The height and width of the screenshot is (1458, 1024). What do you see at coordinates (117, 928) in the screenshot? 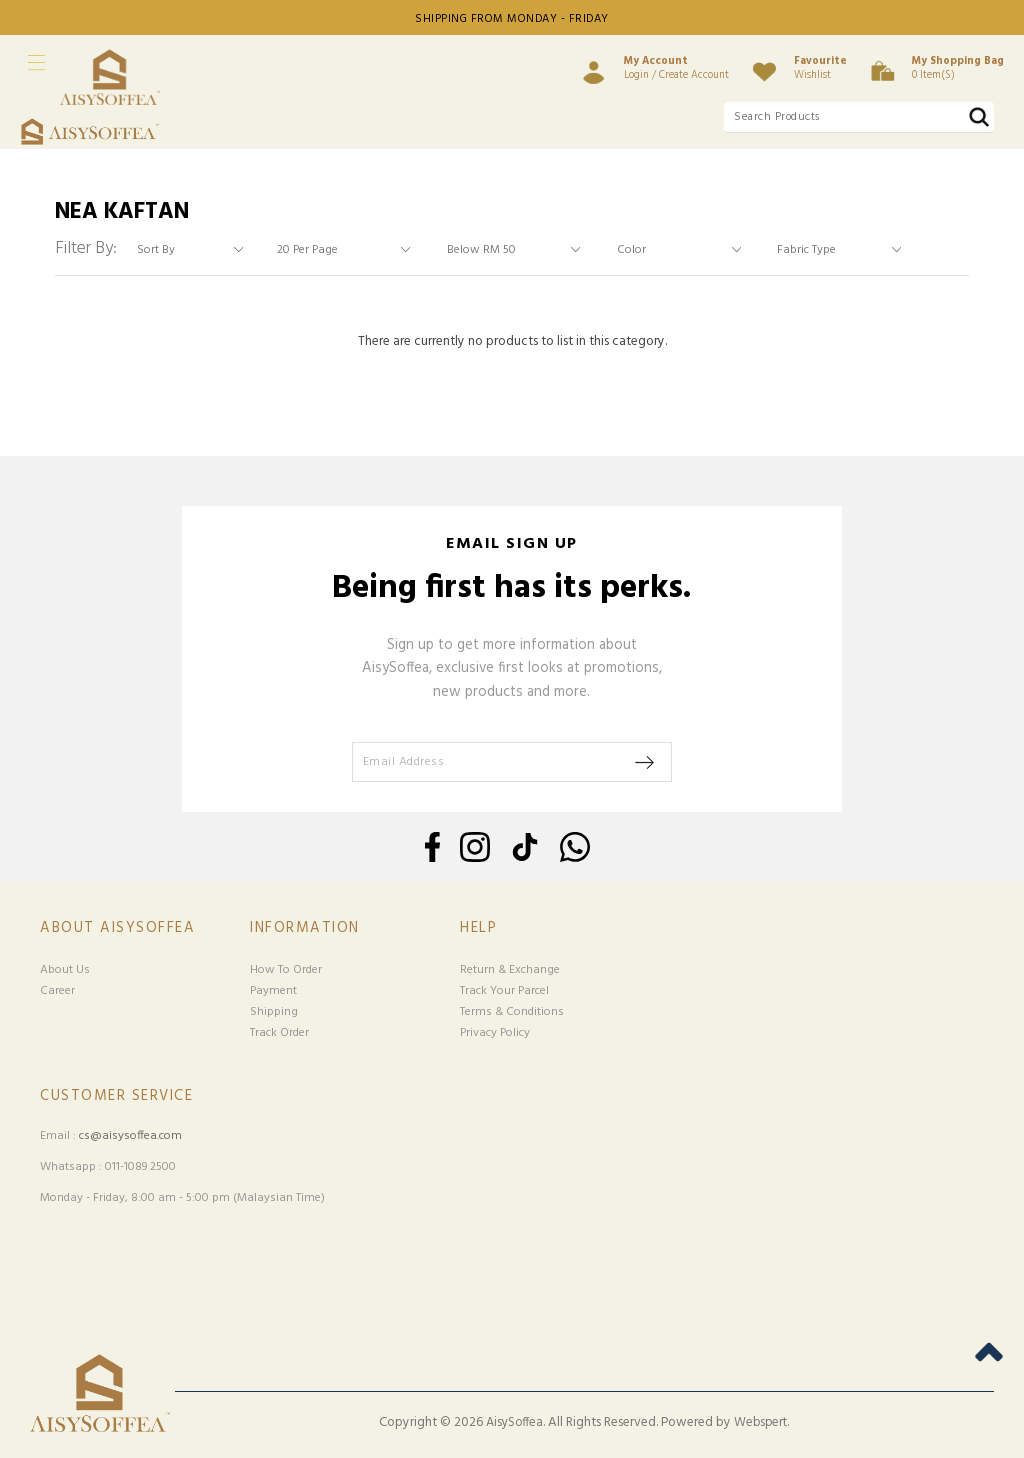
I see `About Aisysoffea` at bounding box center [117, 928].